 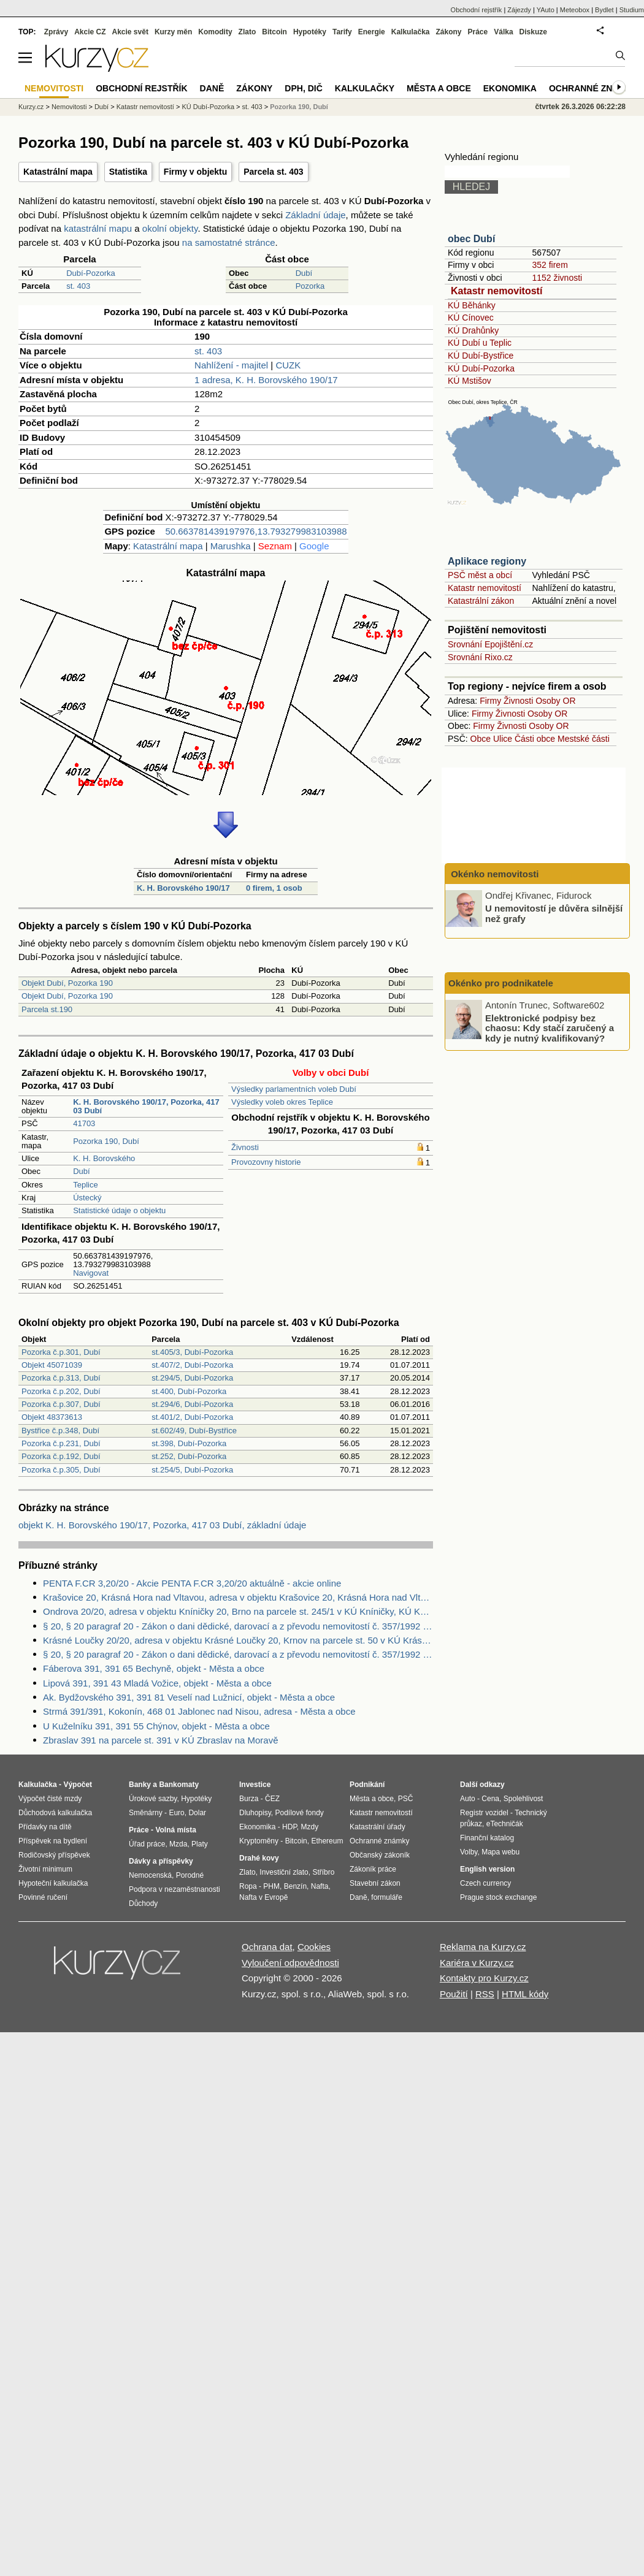 What do you see at coordinates (293, 1089) in the screenshot?
I see `Výsledky parlamentních voleb Dubí` at bounding box center [293, 1089].